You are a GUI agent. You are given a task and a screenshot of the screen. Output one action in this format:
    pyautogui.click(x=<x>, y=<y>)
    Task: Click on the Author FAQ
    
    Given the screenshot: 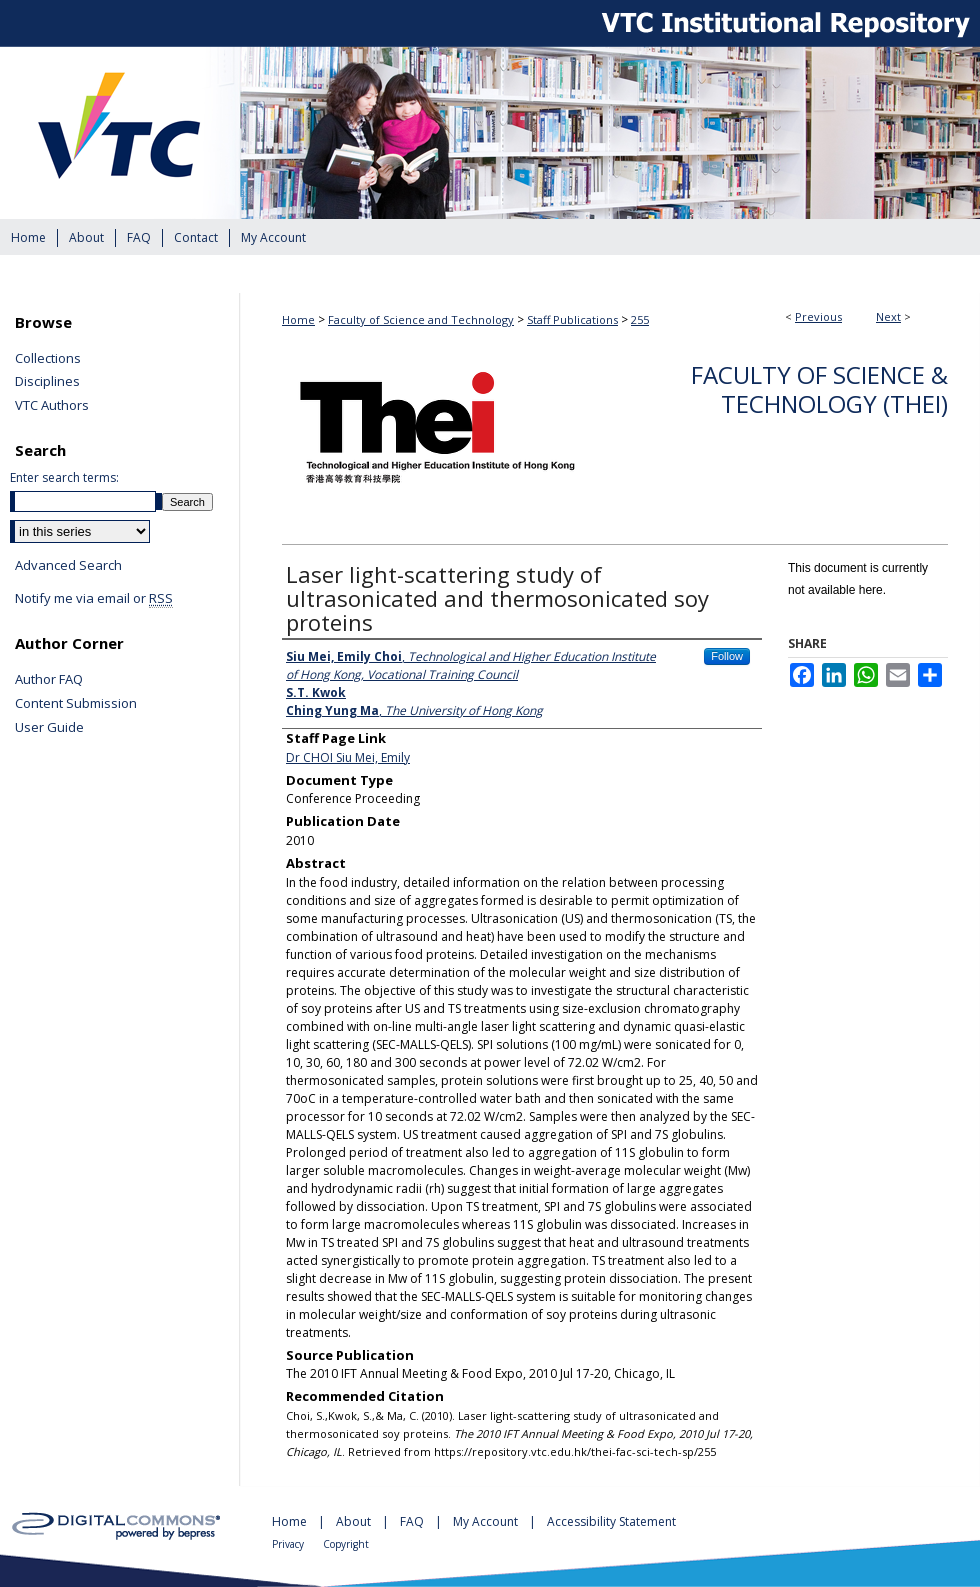 What is the action you would take?
    pyautogui.click(x=49, y=680)
    